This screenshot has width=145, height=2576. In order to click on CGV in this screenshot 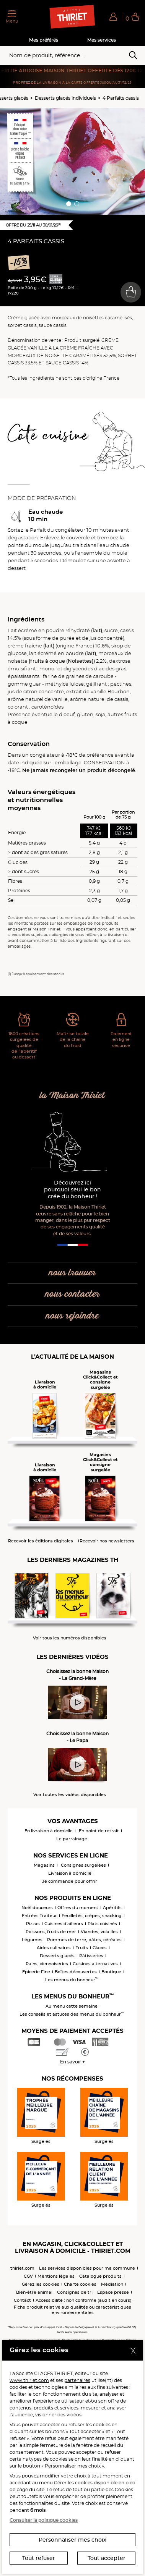, I will do `click(28, 2276)`.